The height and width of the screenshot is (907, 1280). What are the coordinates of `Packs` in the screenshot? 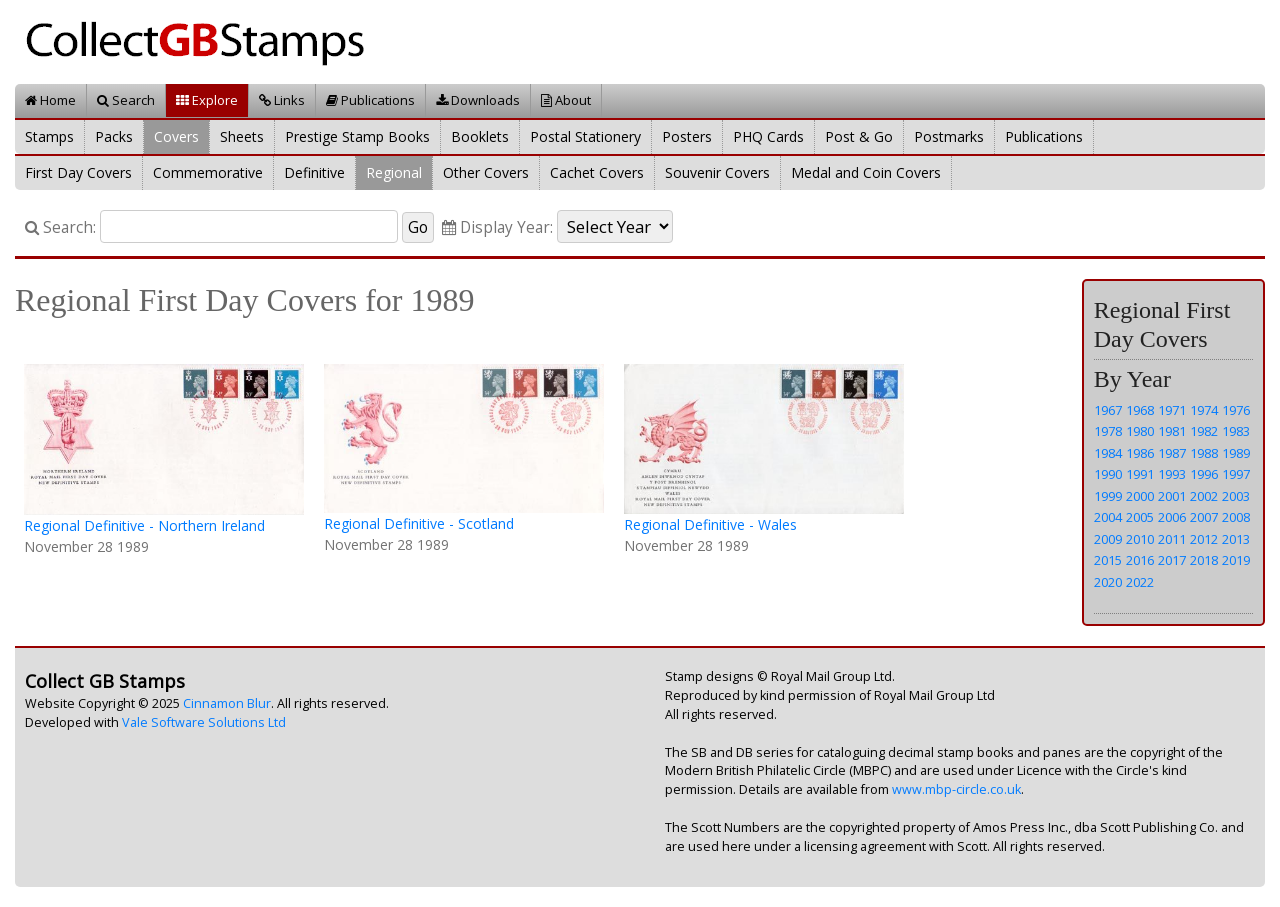 It's located at (114, 136).